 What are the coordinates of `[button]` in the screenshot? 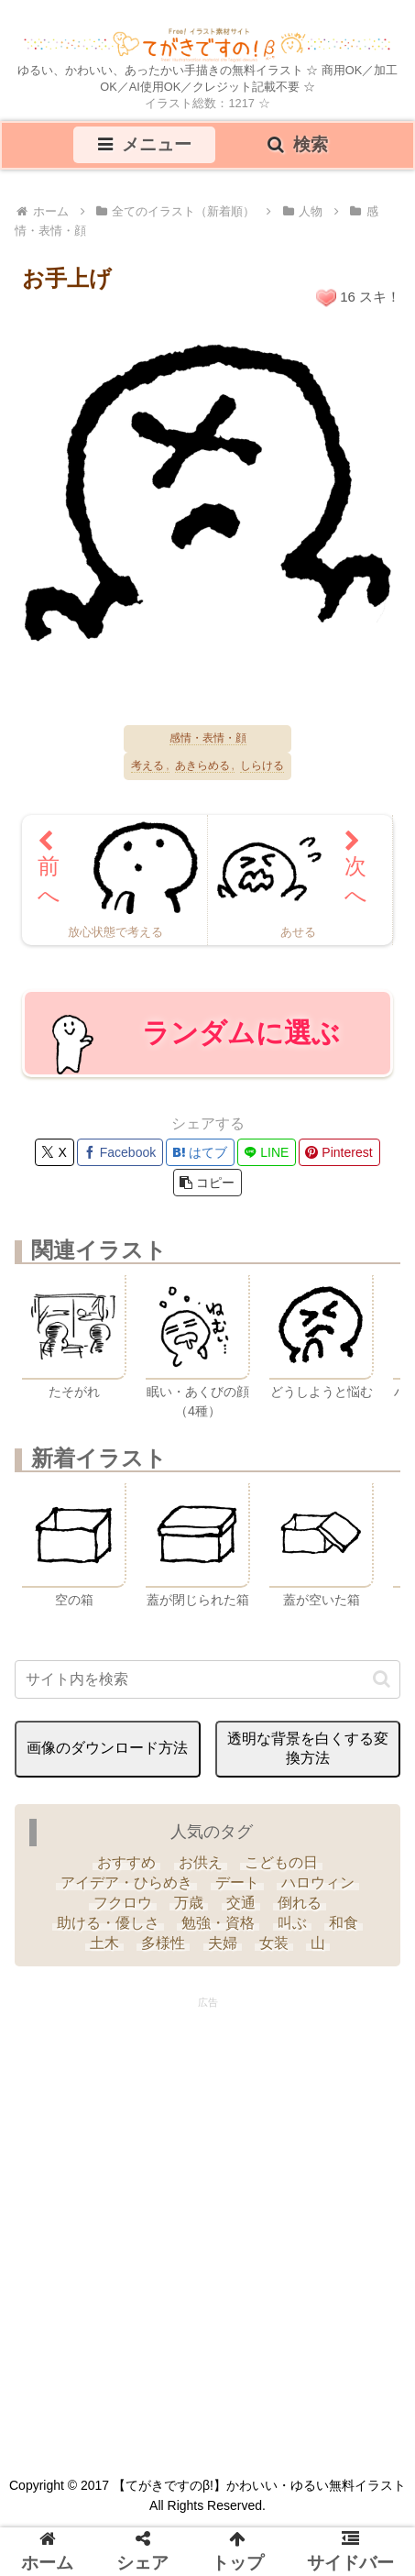 It's located at (207, 1182).